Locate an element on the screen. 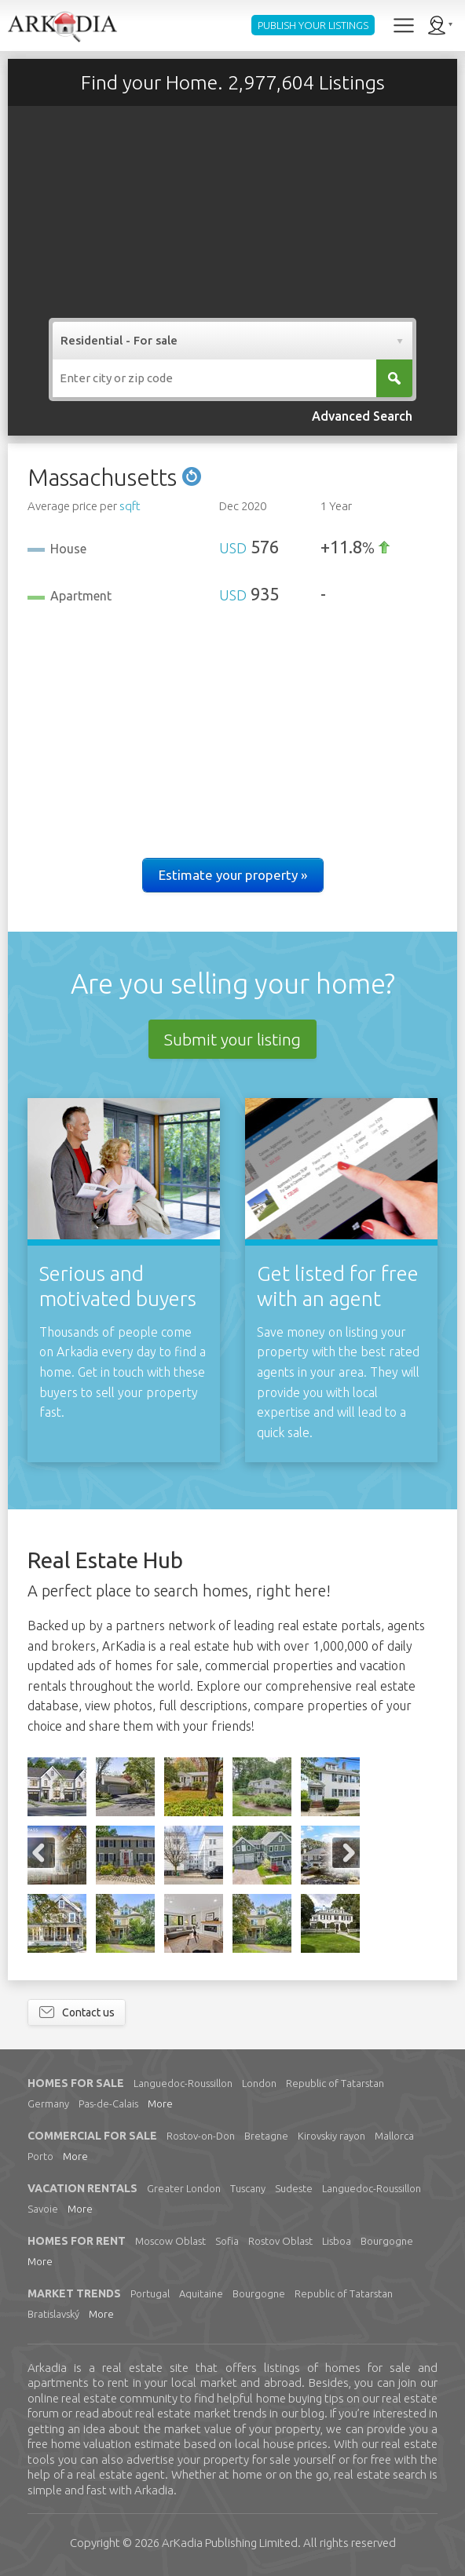 The image size is (465, 2576). More is located at coordinates (160, 2103).